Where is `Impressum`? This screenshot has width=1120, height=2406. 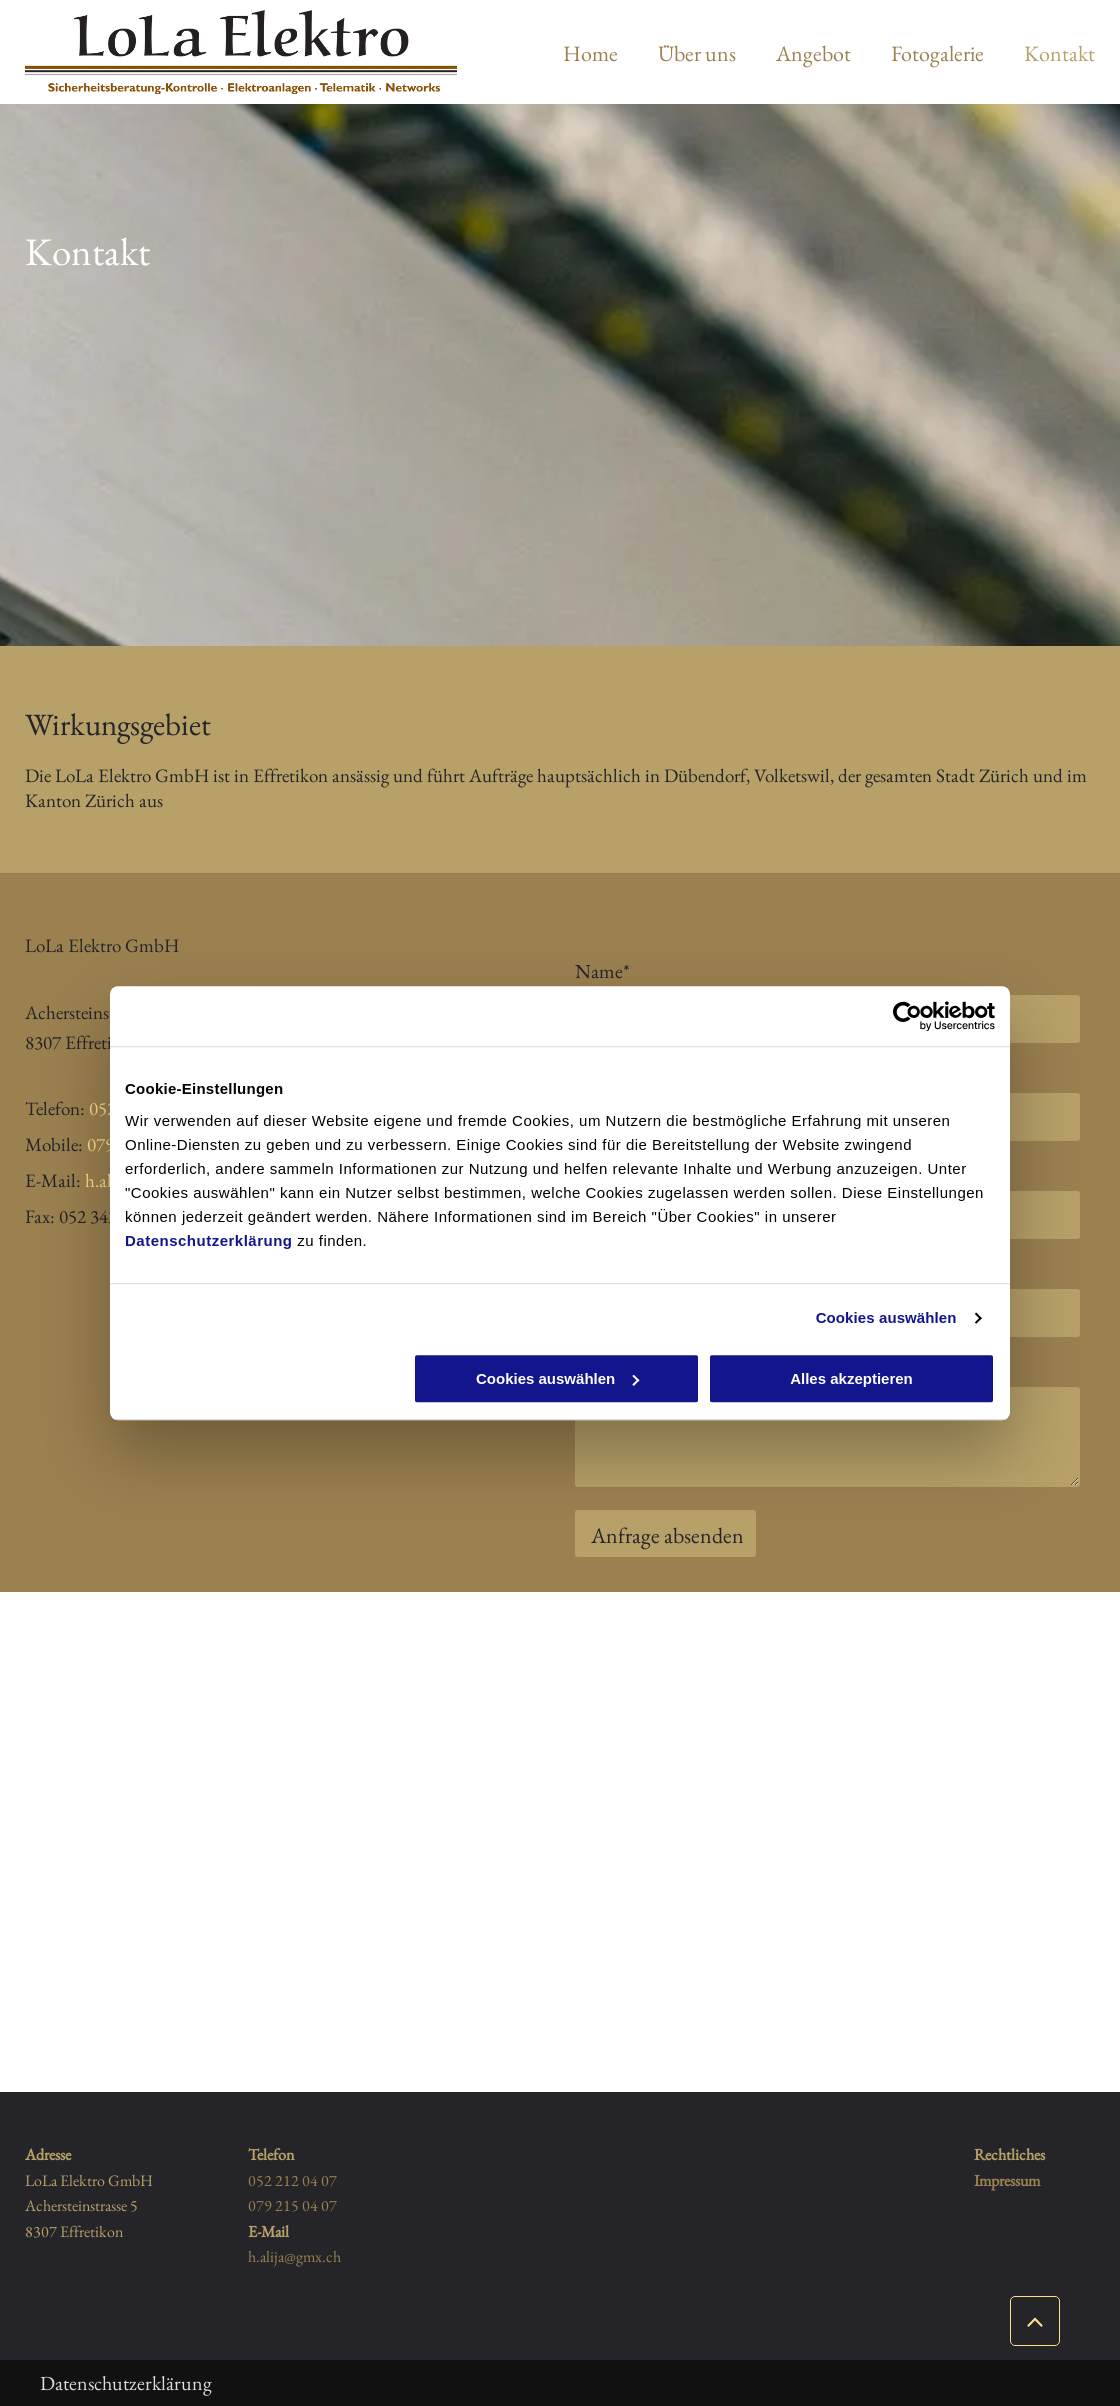 Impressum is located at coordinates (1007, 2180).